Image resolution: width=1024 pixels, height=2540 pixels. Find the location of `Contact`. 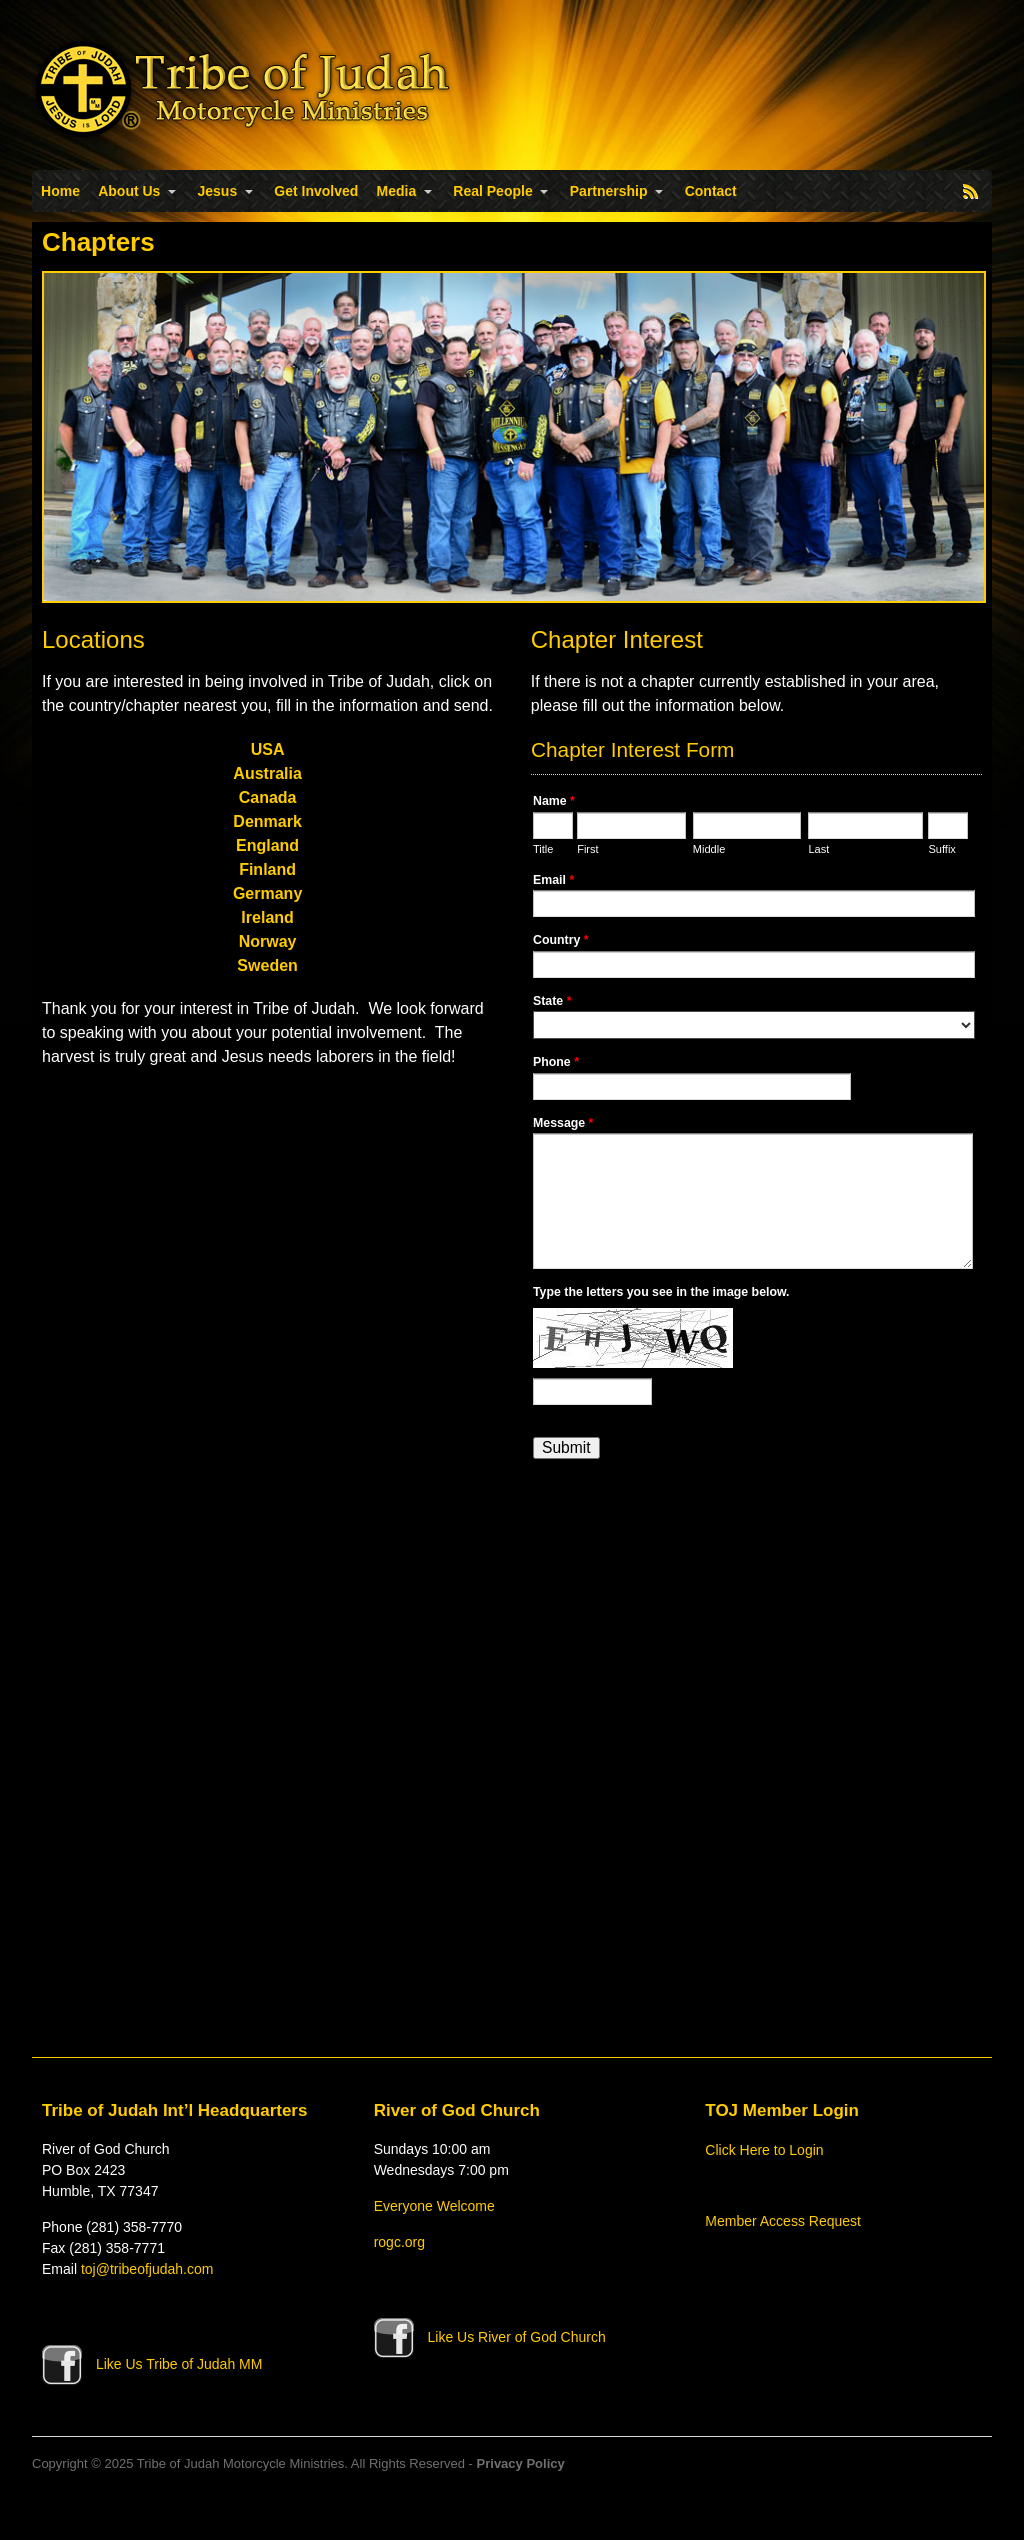

Contact is located at coordinates (711, 191).